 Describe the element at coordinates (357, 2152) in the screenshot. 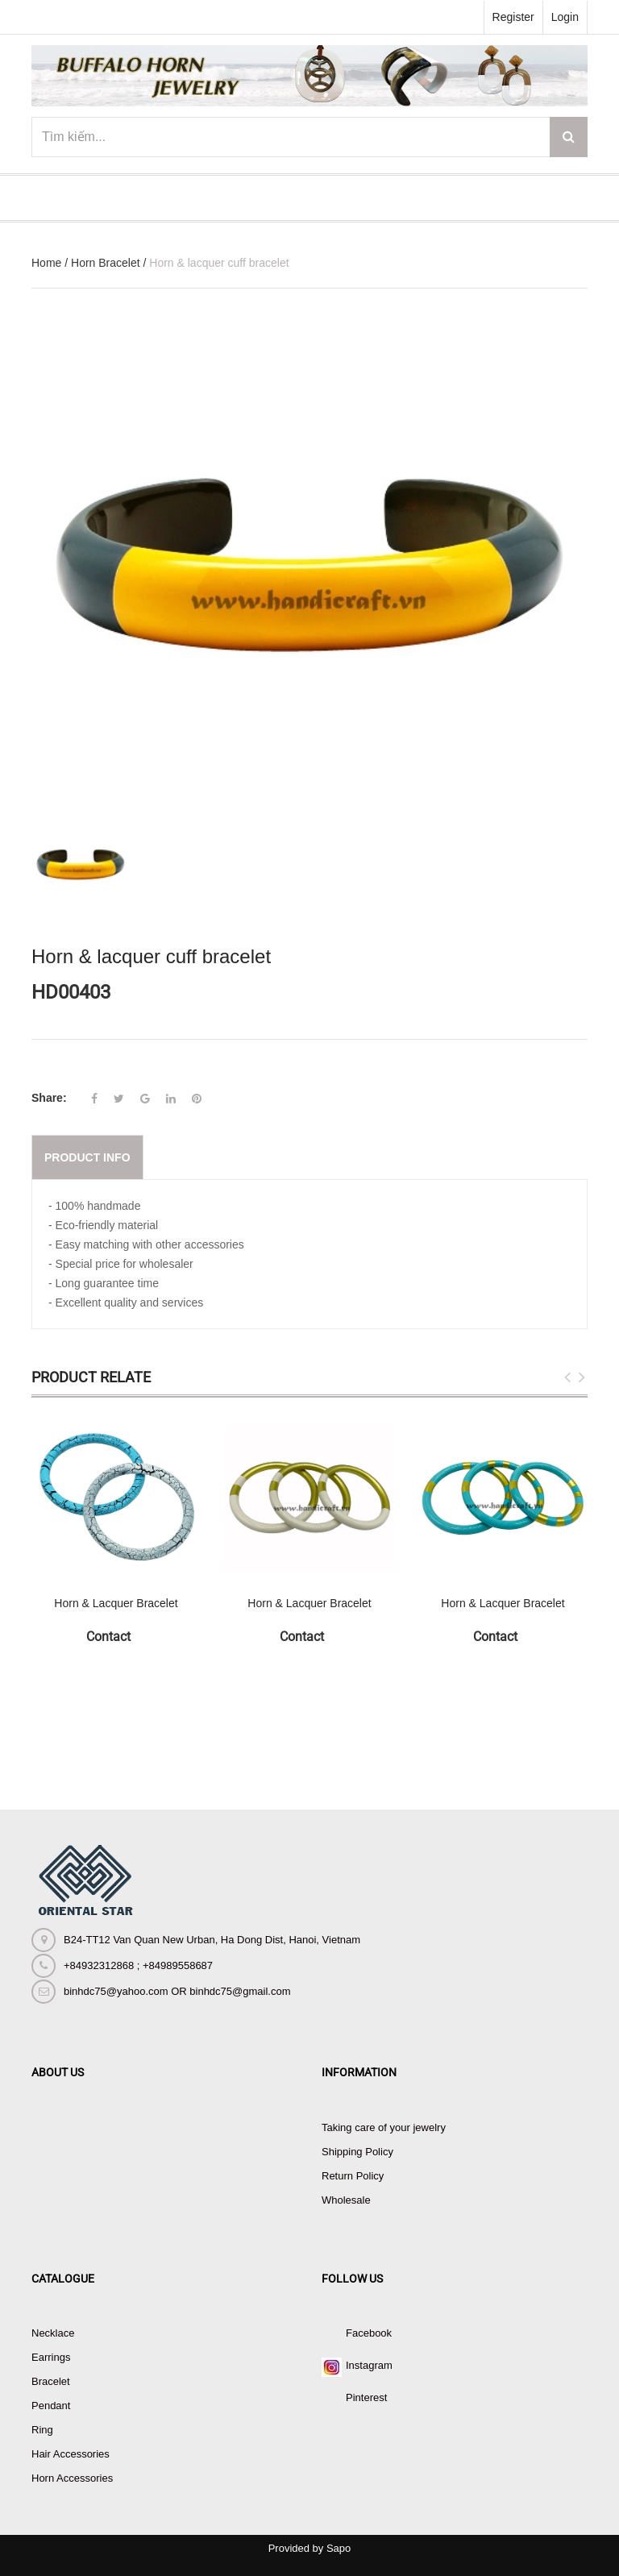

I see `Shipping Policy` at that location.